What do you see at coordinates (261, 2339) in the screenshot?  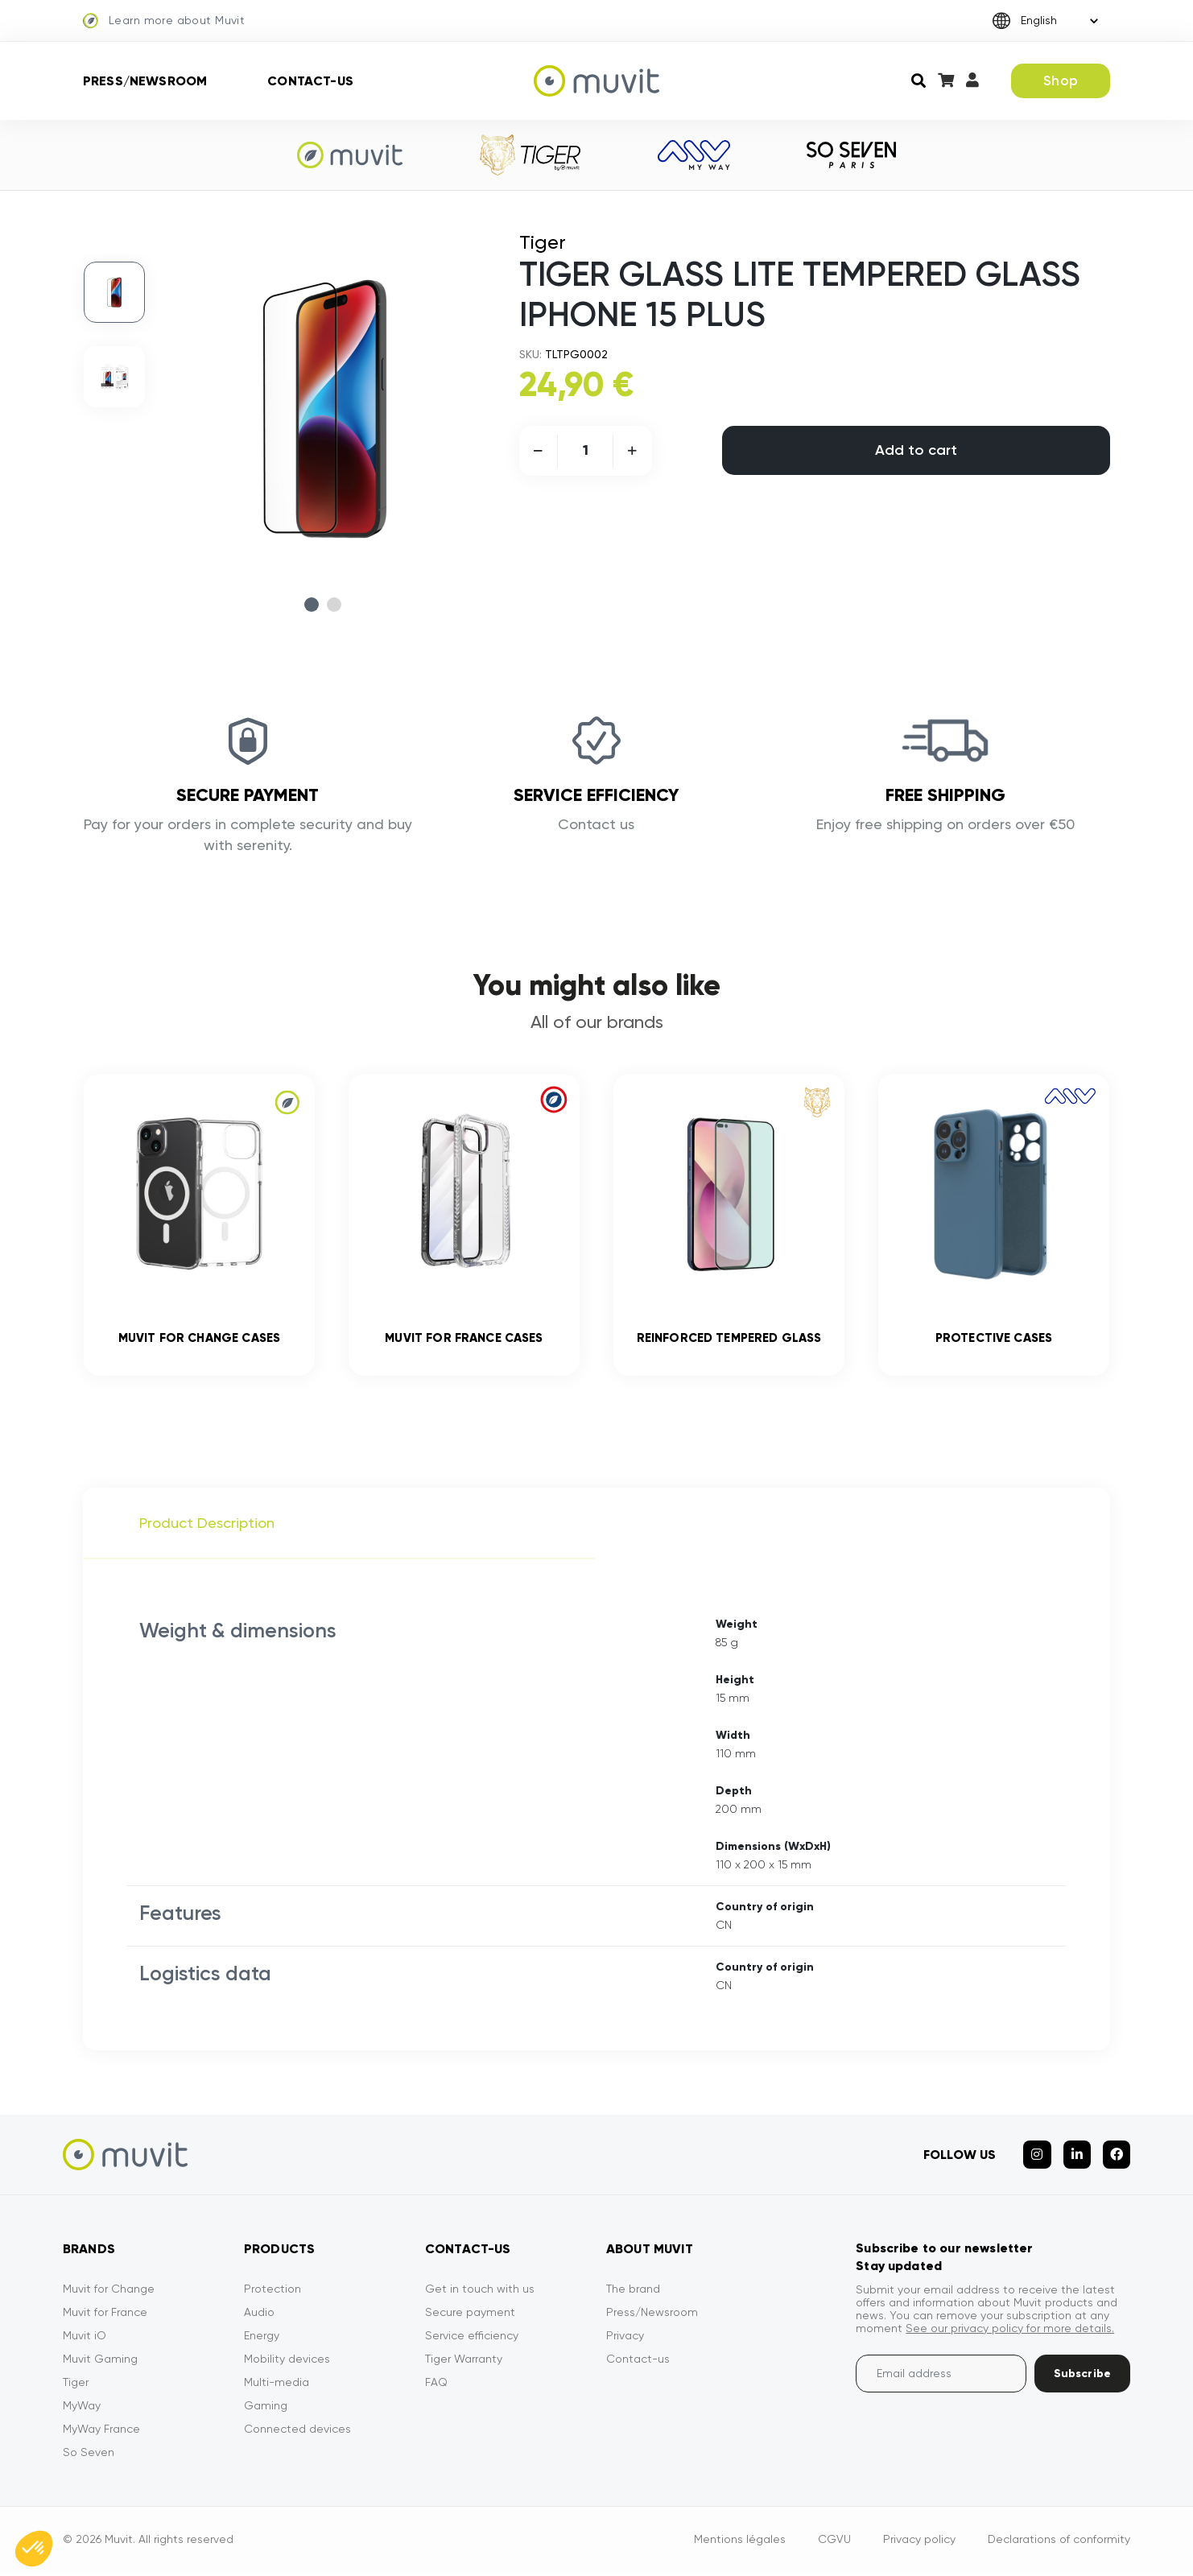 I see `Energy` at bounding box center [261, 2339].